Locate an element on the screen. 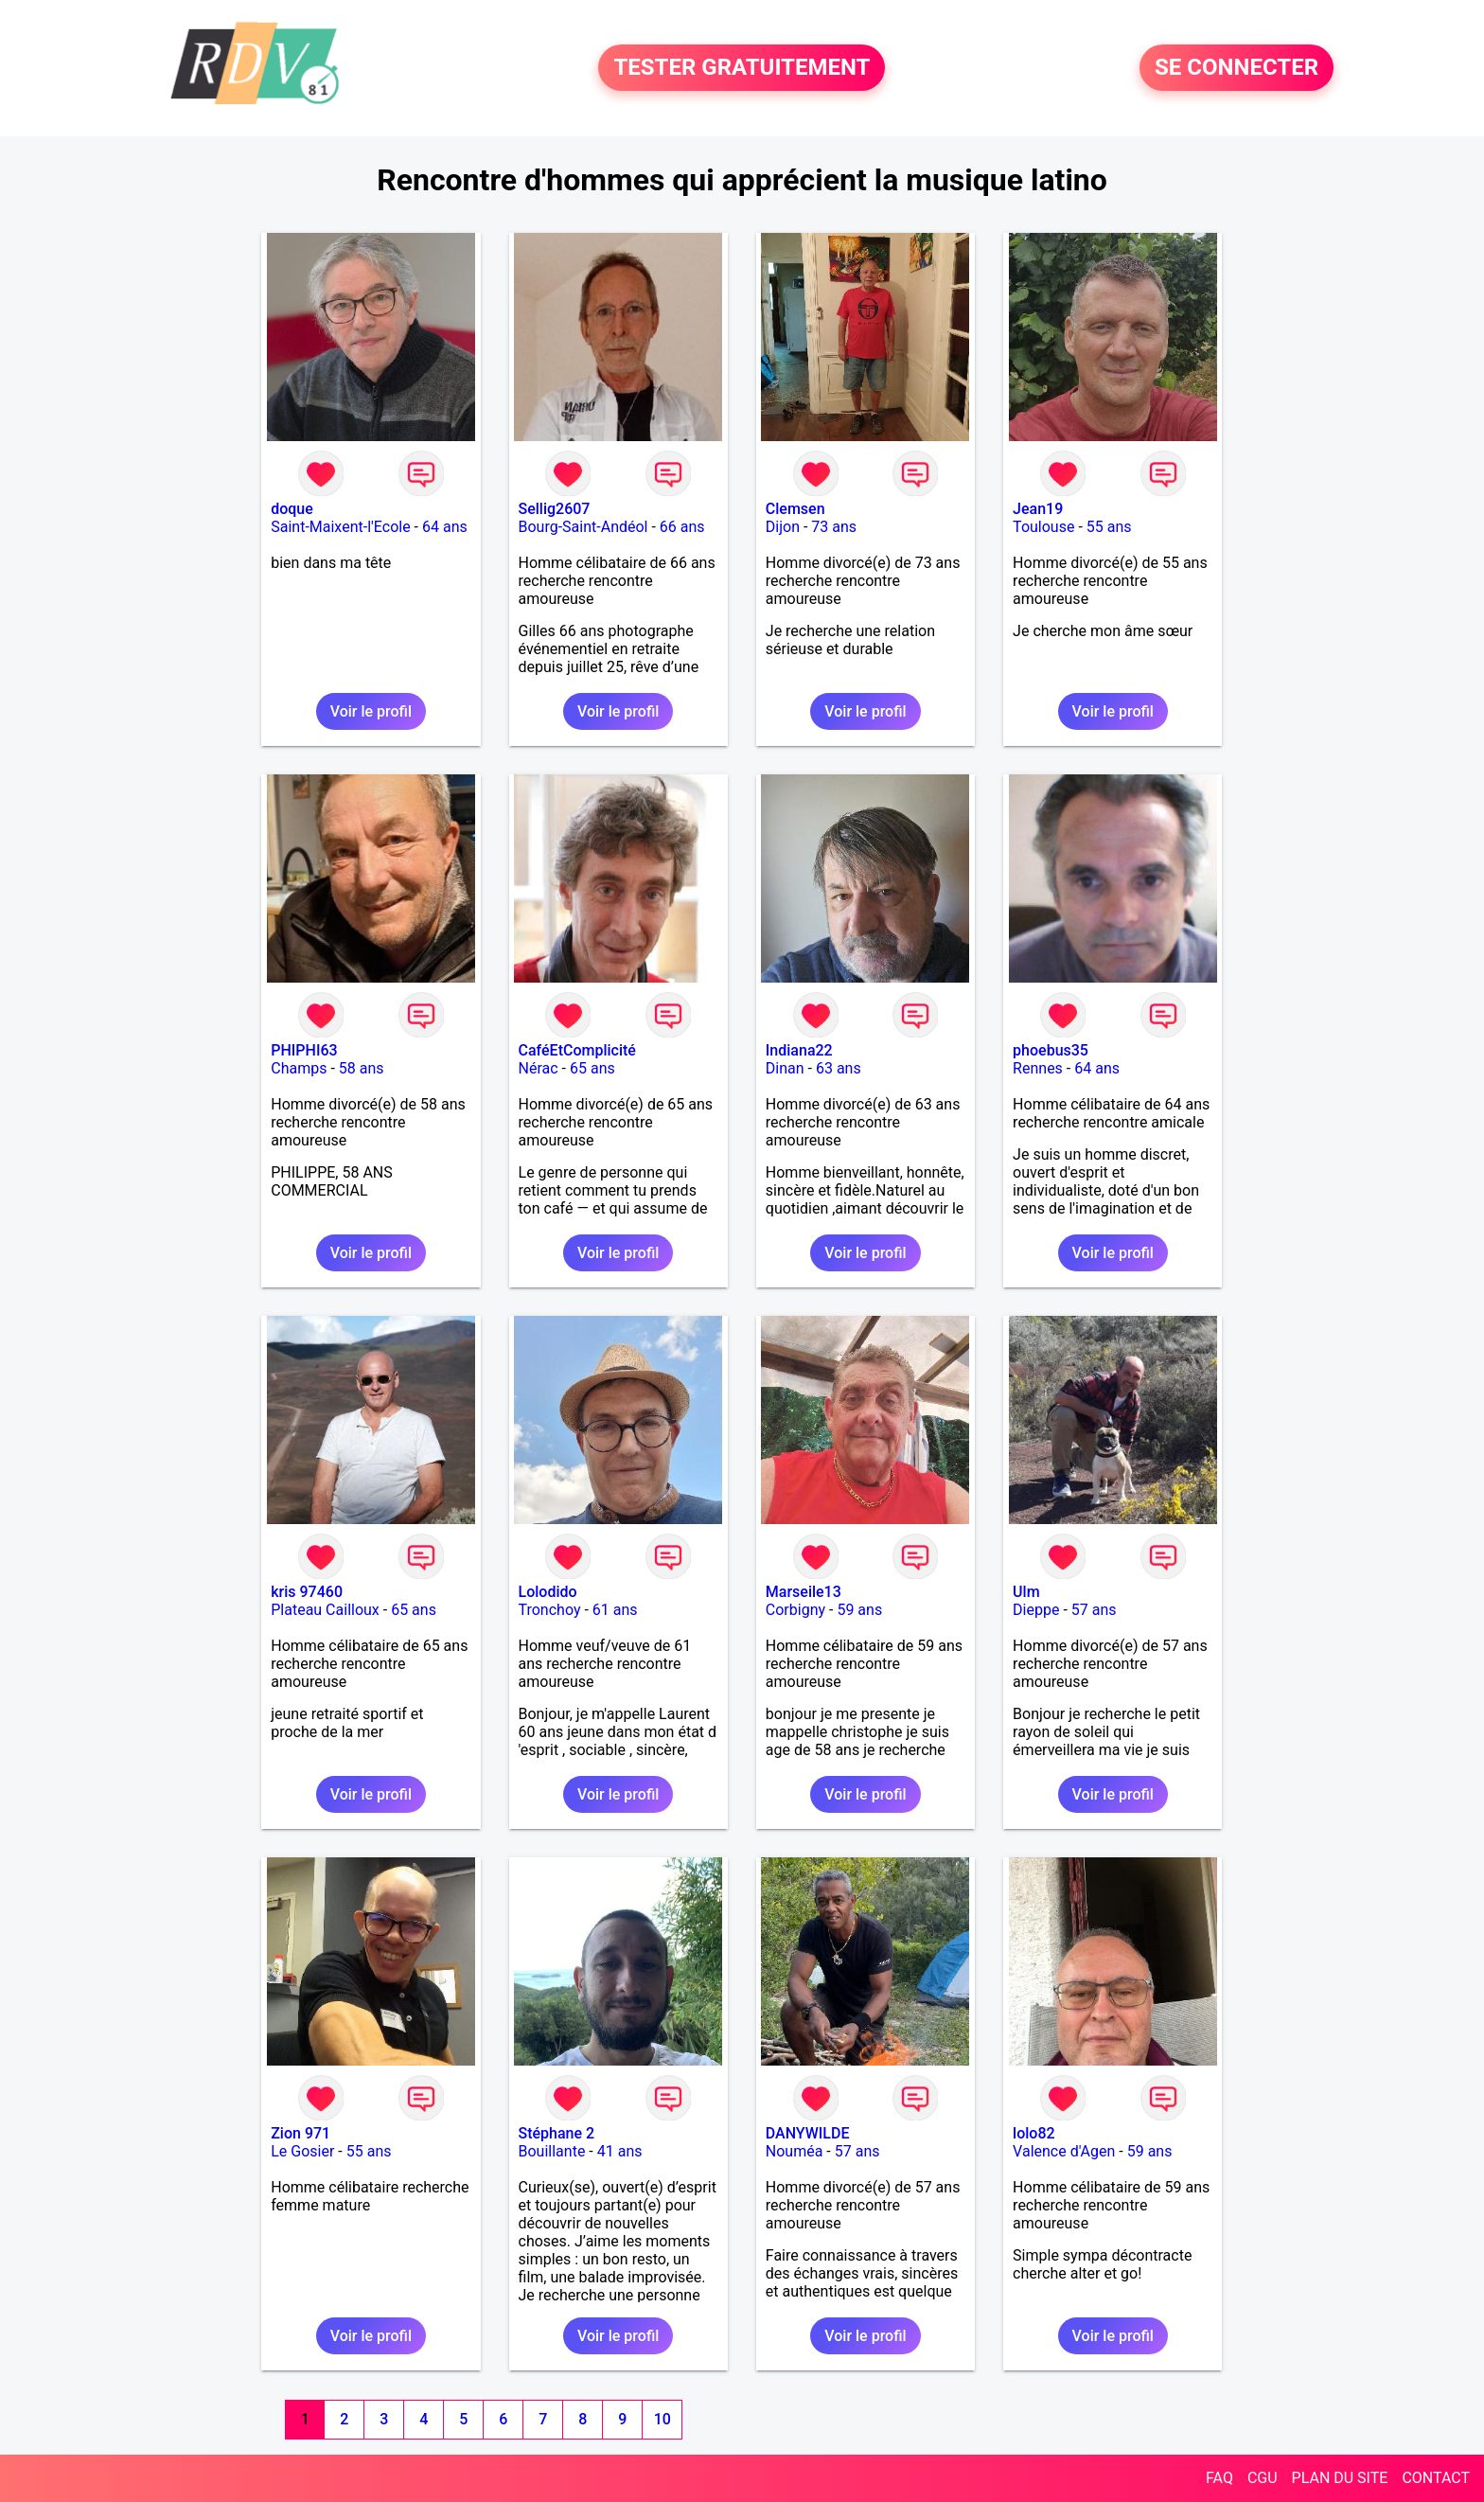 The height and width of the screenshot is (2502, 1484). 59 ans is located at coordinates (859, 1610).